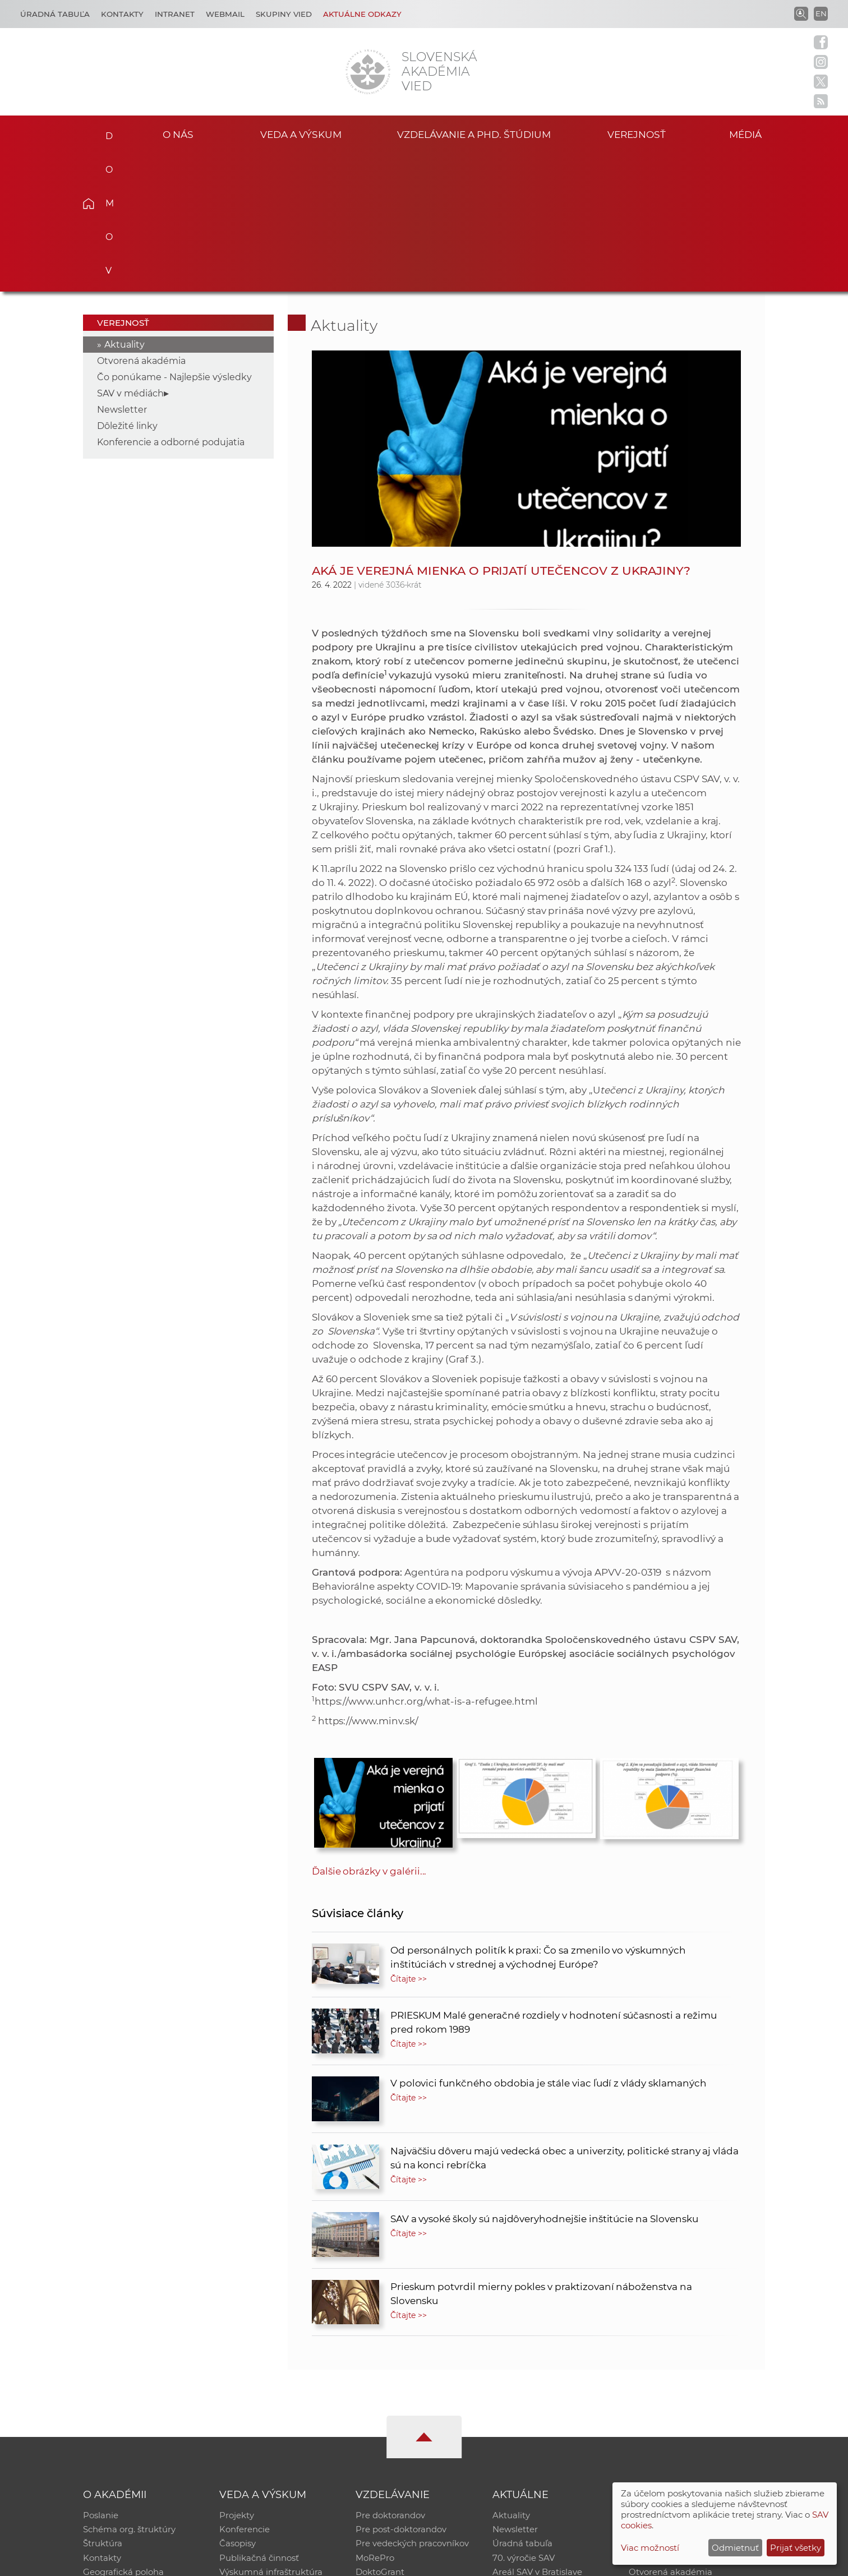 The height and width of the screenshot is (2576, 848). I want to click on Aktuality, so click(124, 205).